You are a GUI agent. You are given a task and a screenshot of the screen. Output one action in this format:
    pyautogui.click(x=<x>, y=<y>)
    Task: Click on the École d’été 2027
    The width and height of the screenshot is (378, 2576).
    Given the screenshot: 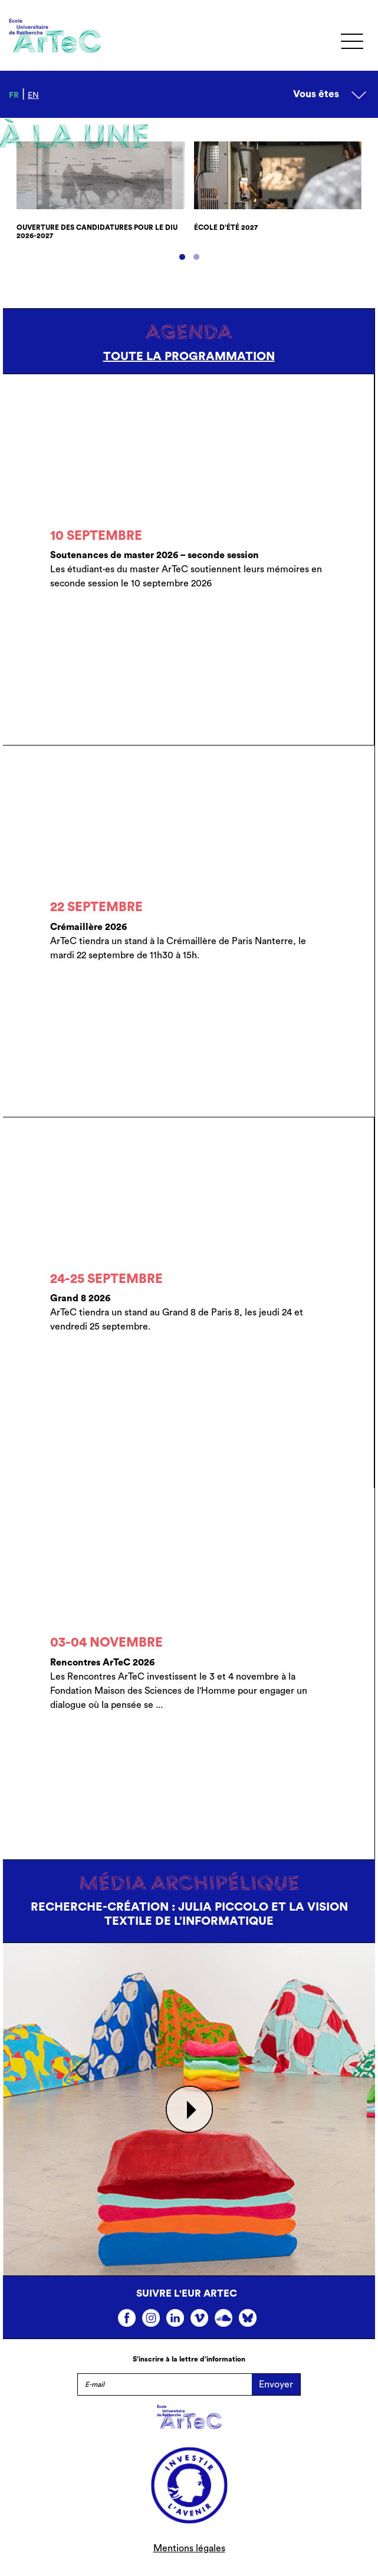 What is the action you would take?
    pyautogui.click(x=226, y=227)
    